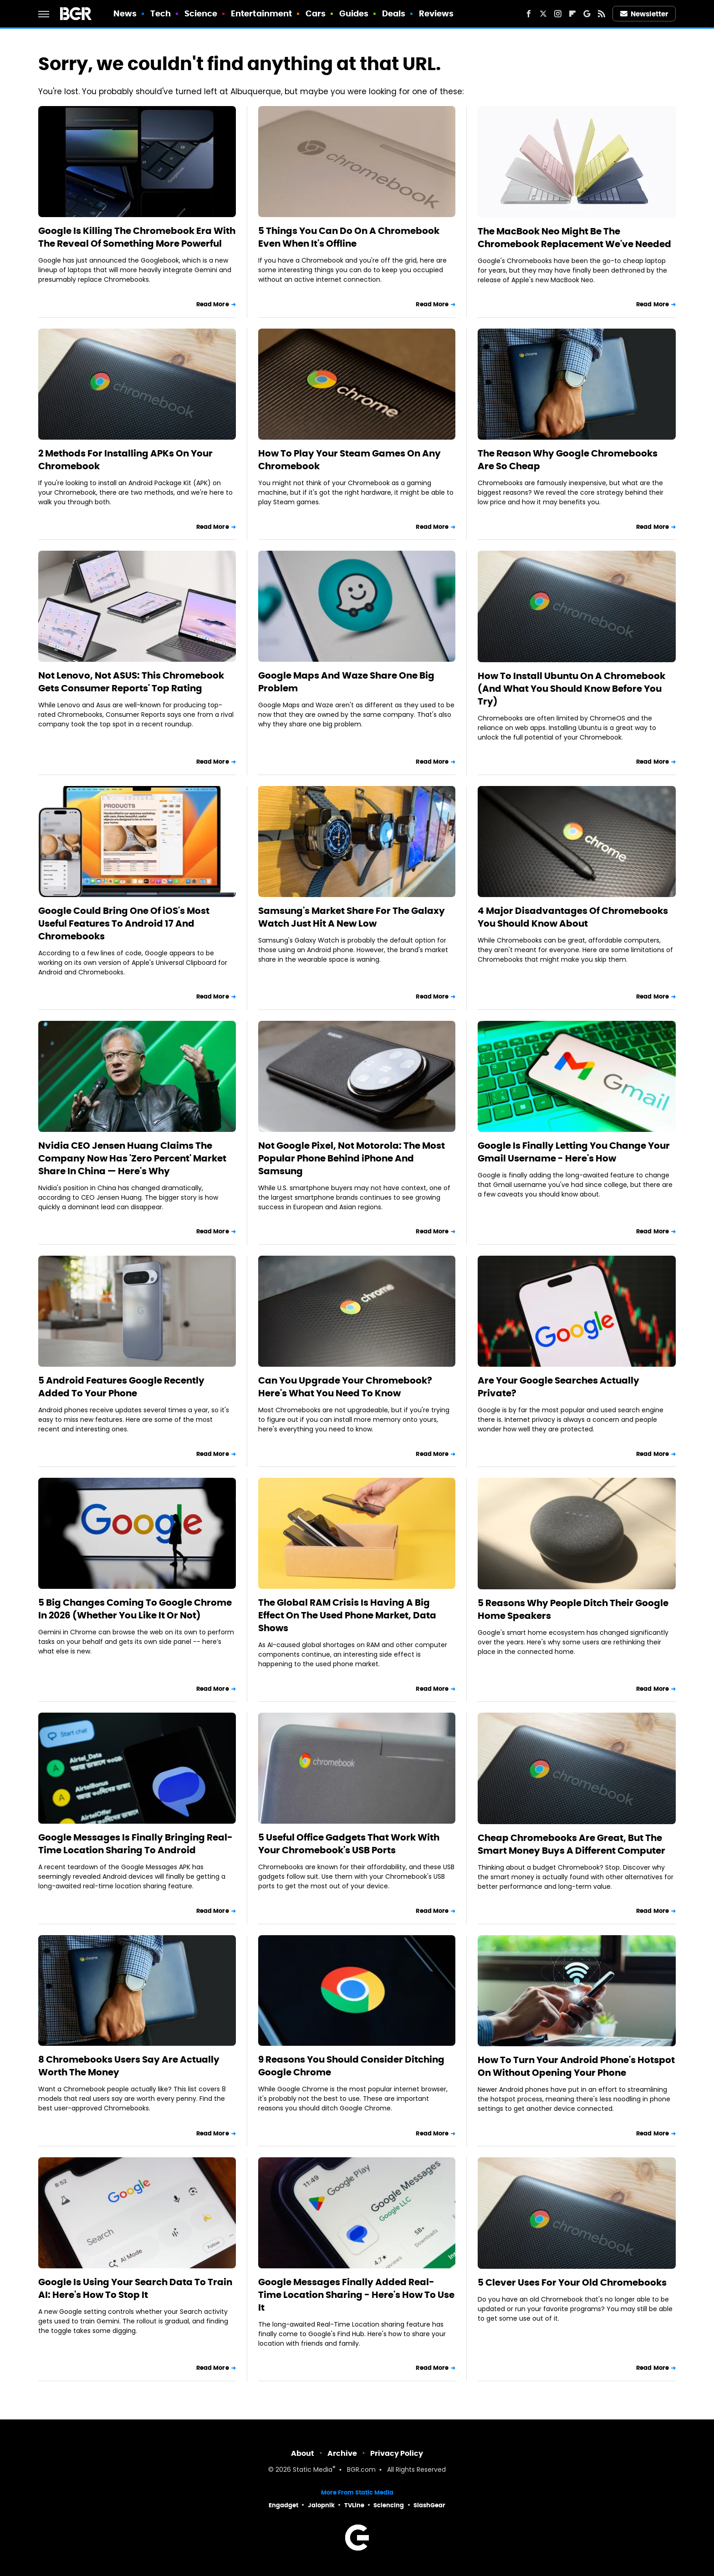  Describe the element at coordinates (131, 681) in the screenshot. I see `Not Lenovo, Not ASUS: This Chromebook Gets Consumer Reports' Top Rating` at that location.